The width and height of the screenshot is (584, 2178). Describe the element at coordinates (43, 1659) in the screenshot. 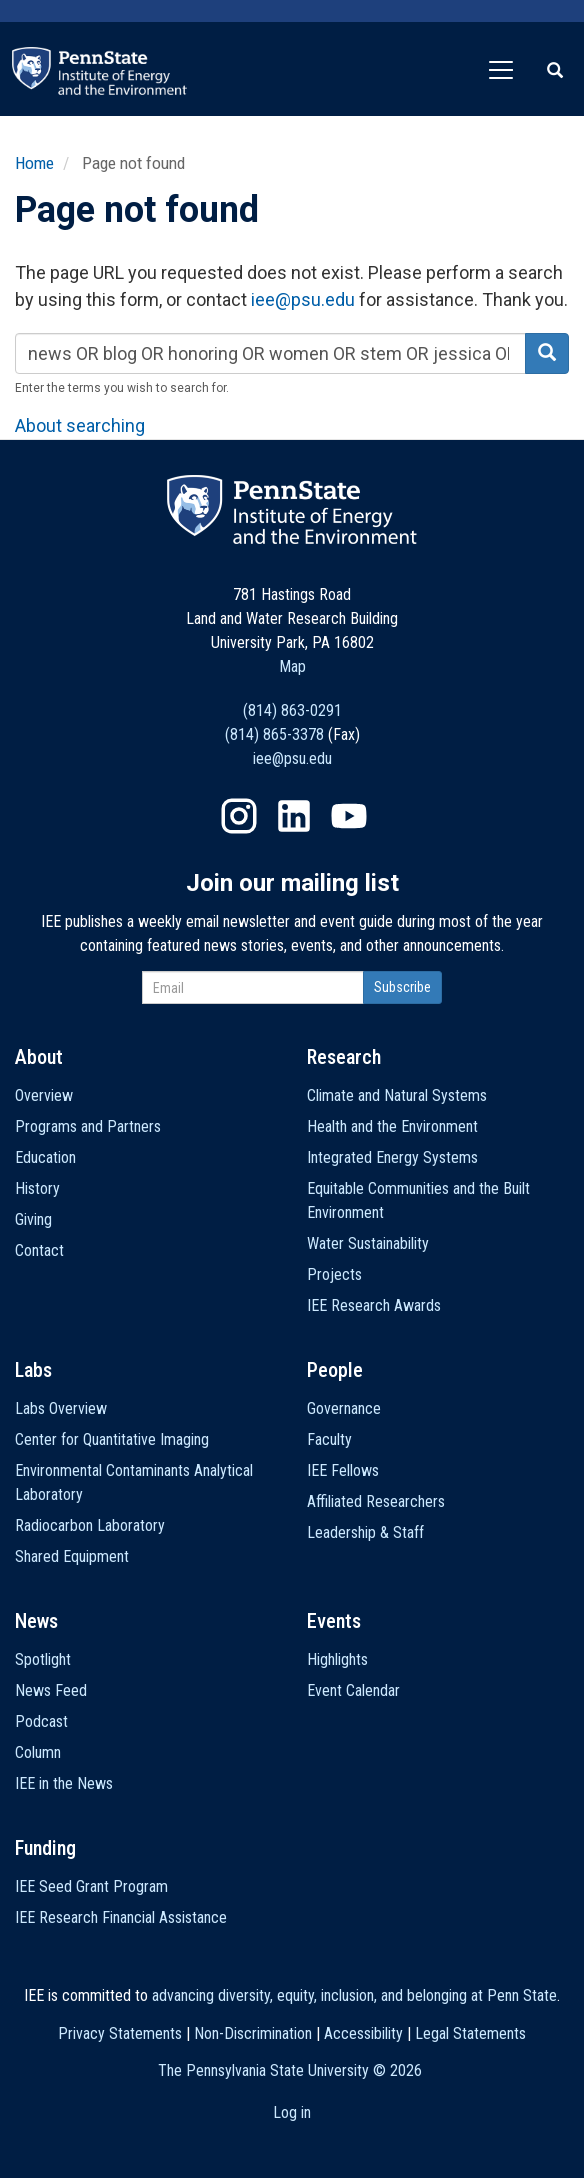

I see `Spotlight` at that location.